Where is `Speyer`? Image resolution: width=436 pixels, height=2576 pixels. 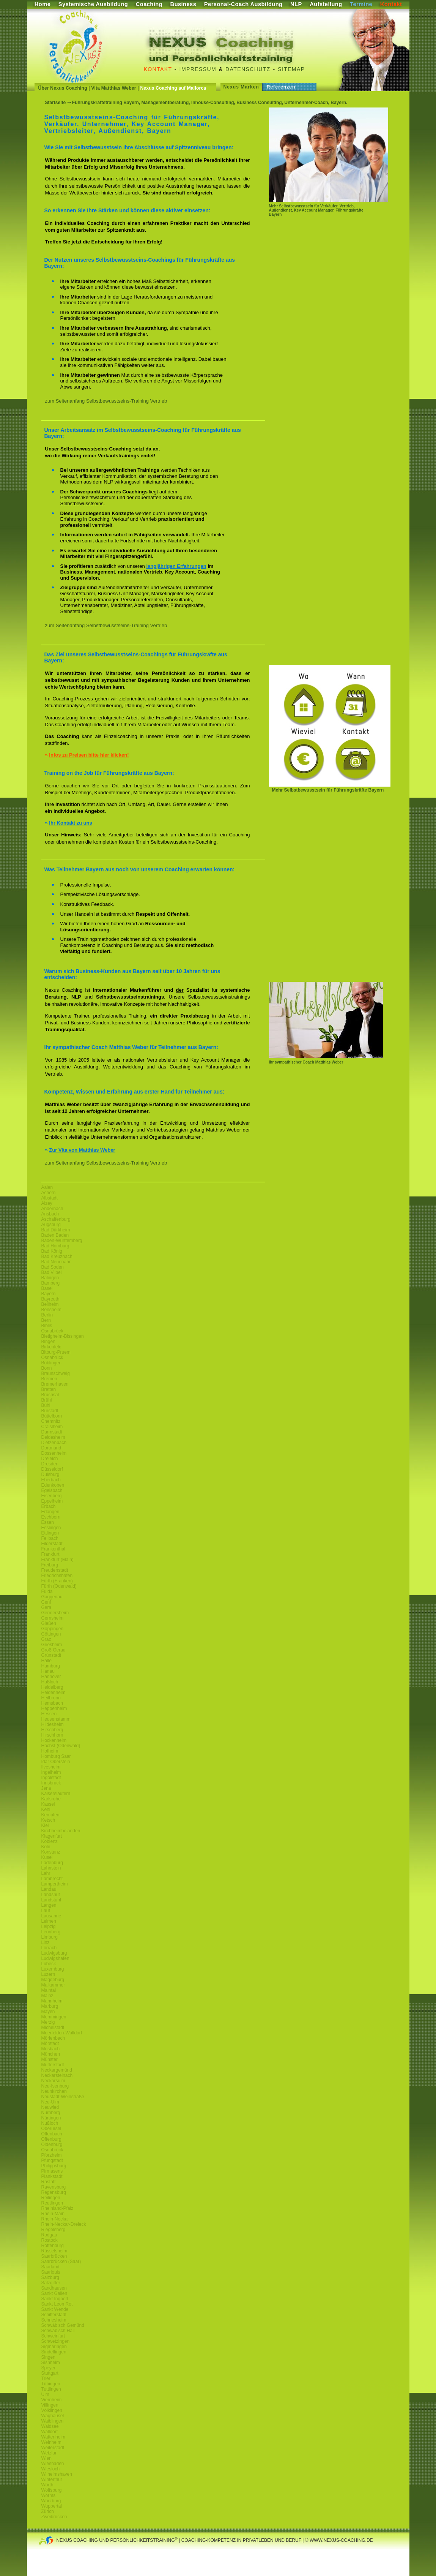 Speyer is located at coordinates (48, 2368).